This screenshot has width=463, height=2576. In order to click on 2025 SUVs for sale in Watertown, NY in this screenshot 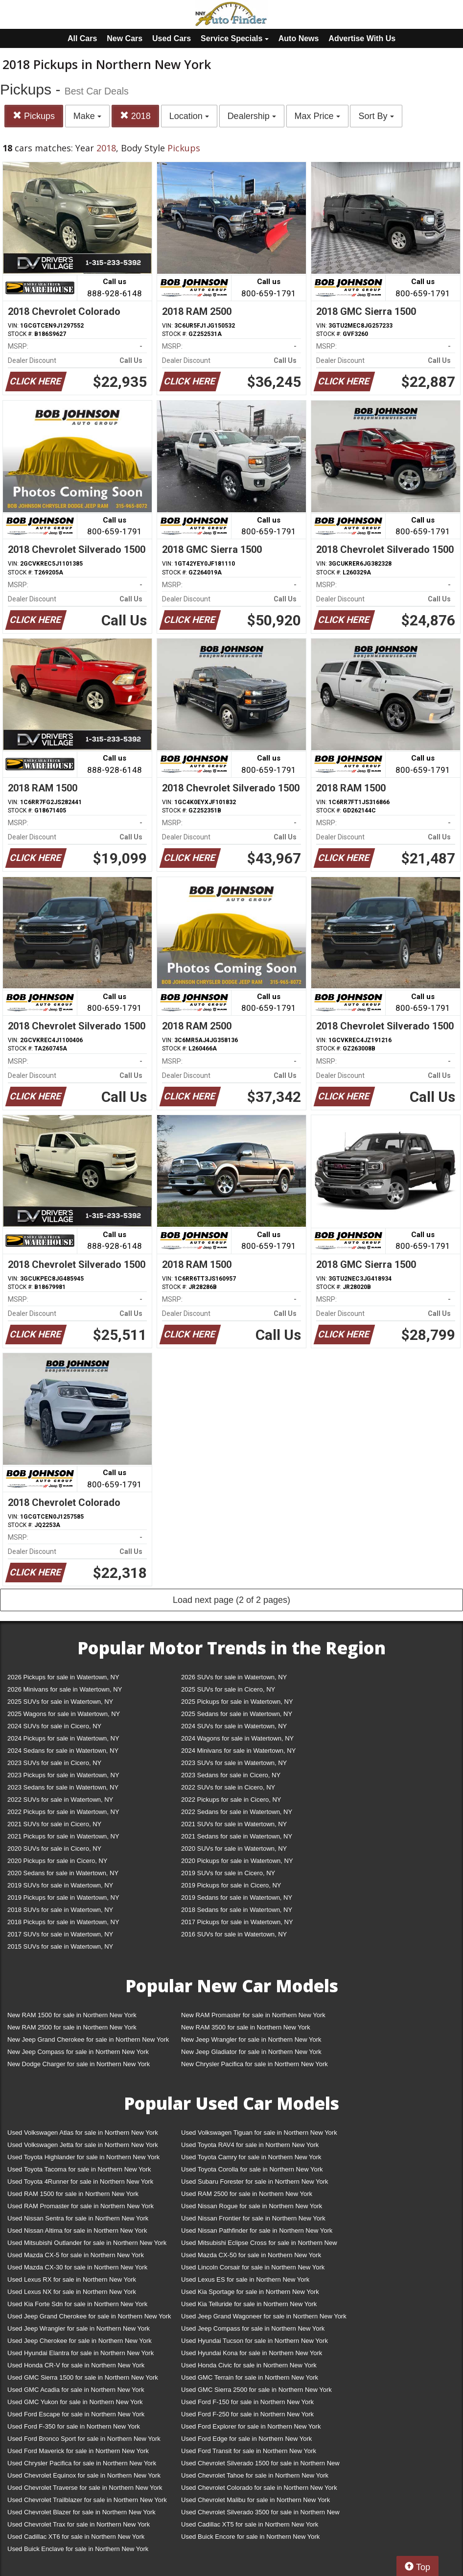, I will do `click(60, 1701)`.